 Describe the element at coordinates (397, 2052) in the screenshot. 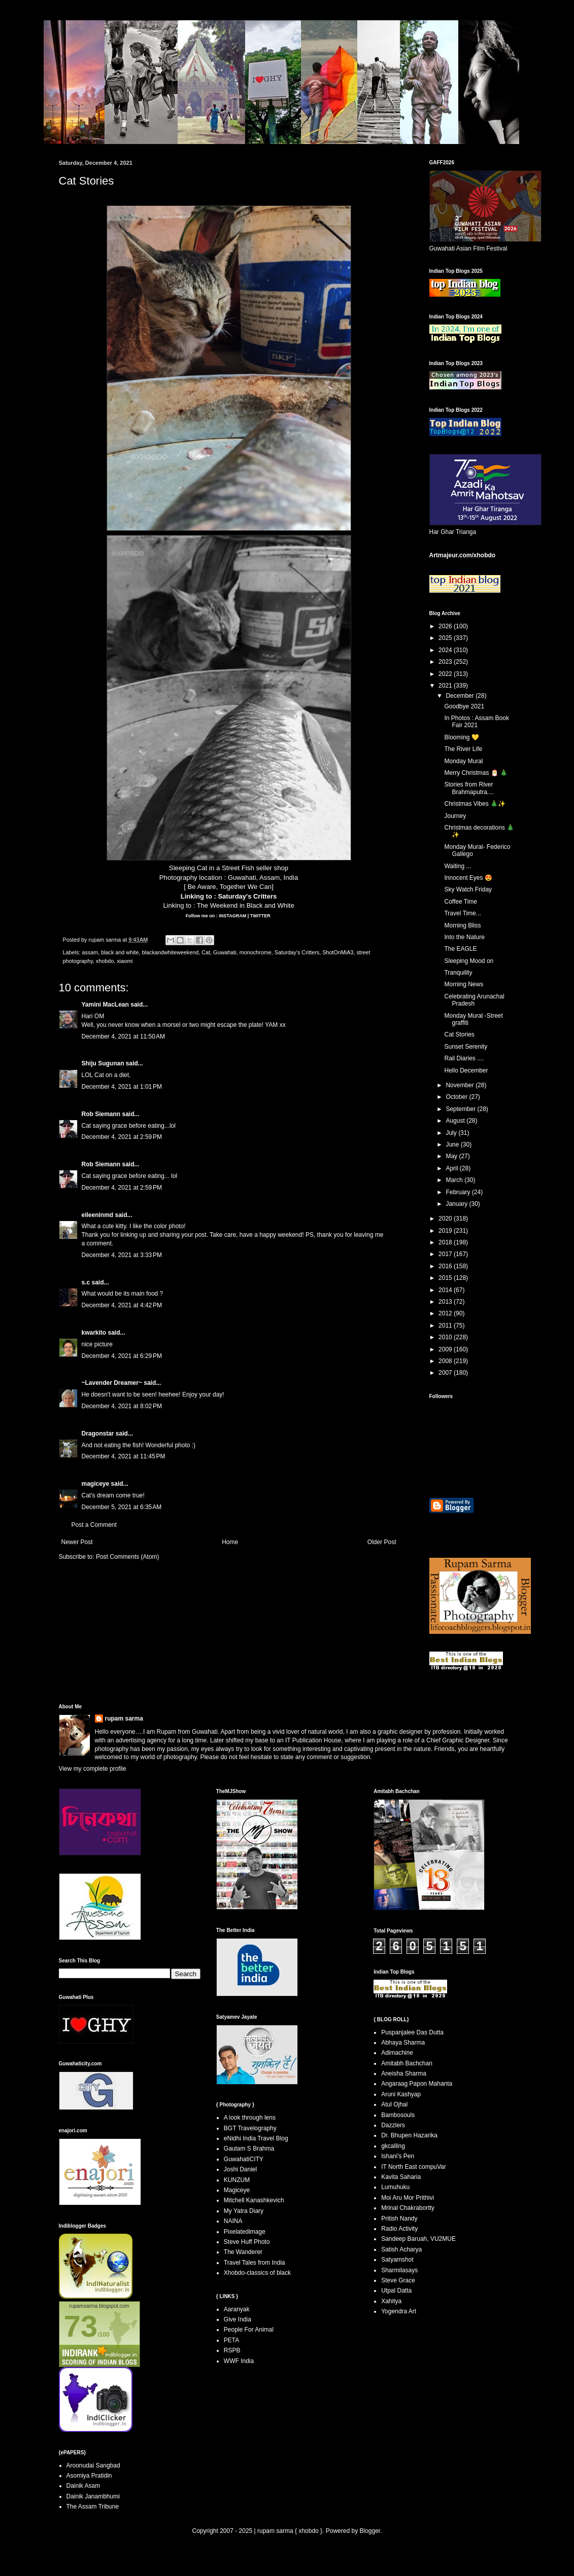

I see `Adimachine` at that location.